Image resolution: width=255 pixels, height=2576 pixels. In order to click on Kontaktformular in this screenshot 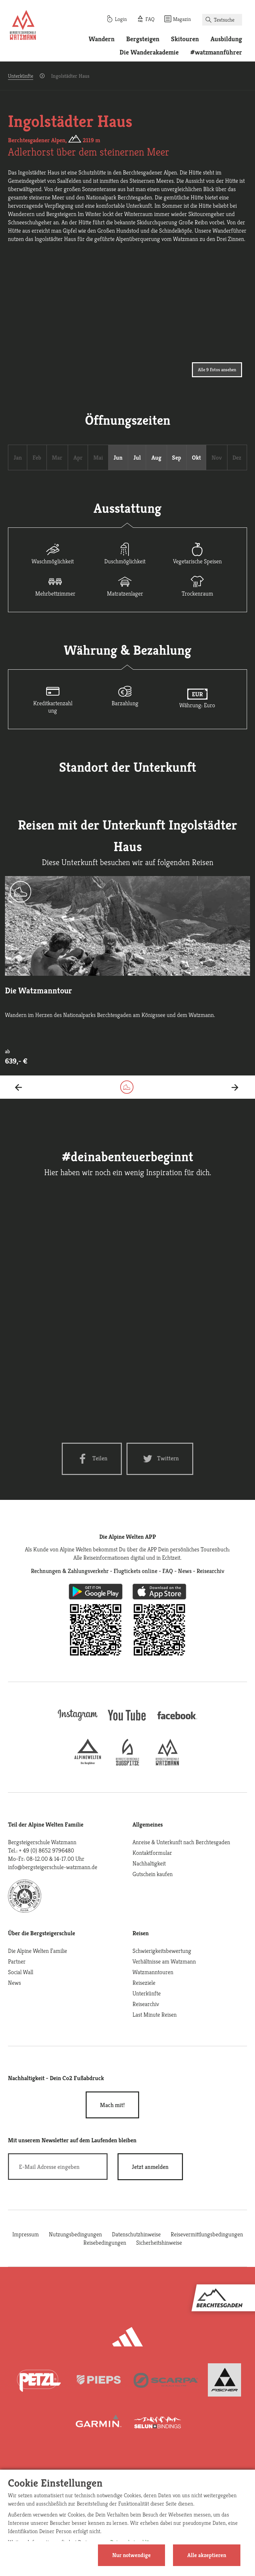, I will do `click(152, 1852)`.